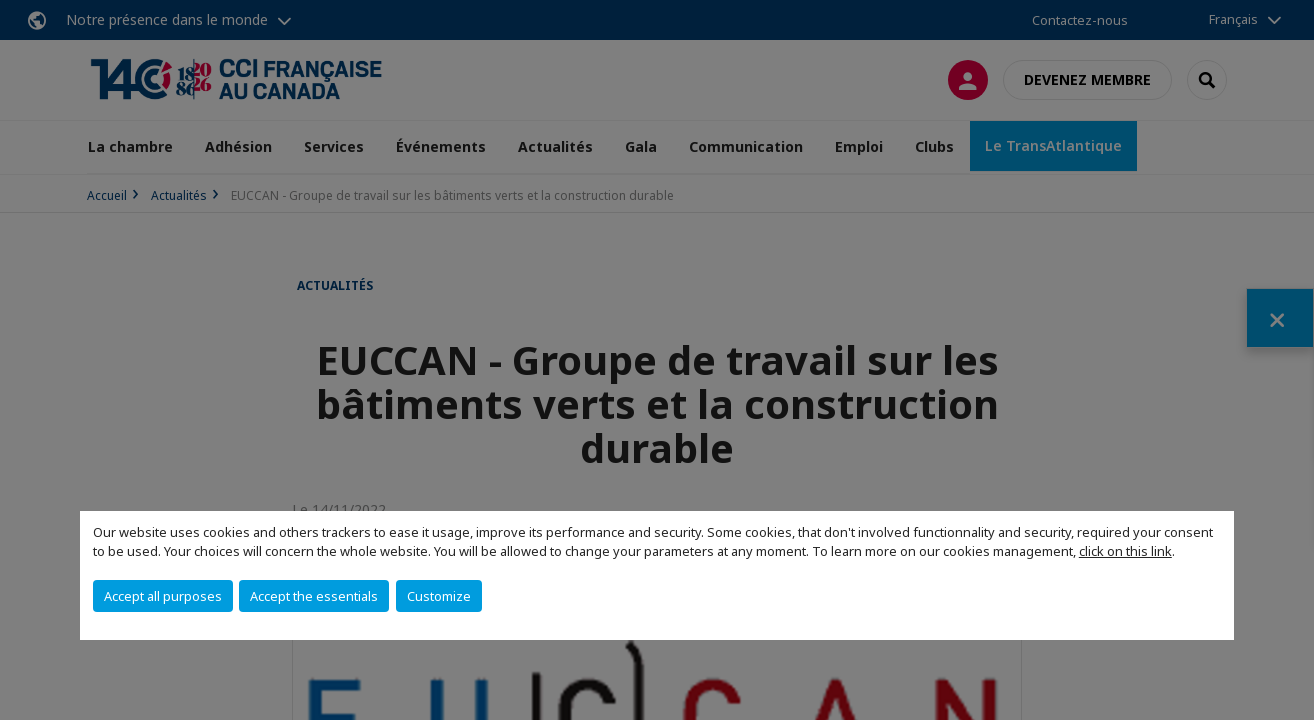 The image size is (1314, 720). Describe the element at coordinates (439, 596) in the screenshot. I see `Customize` at that location.